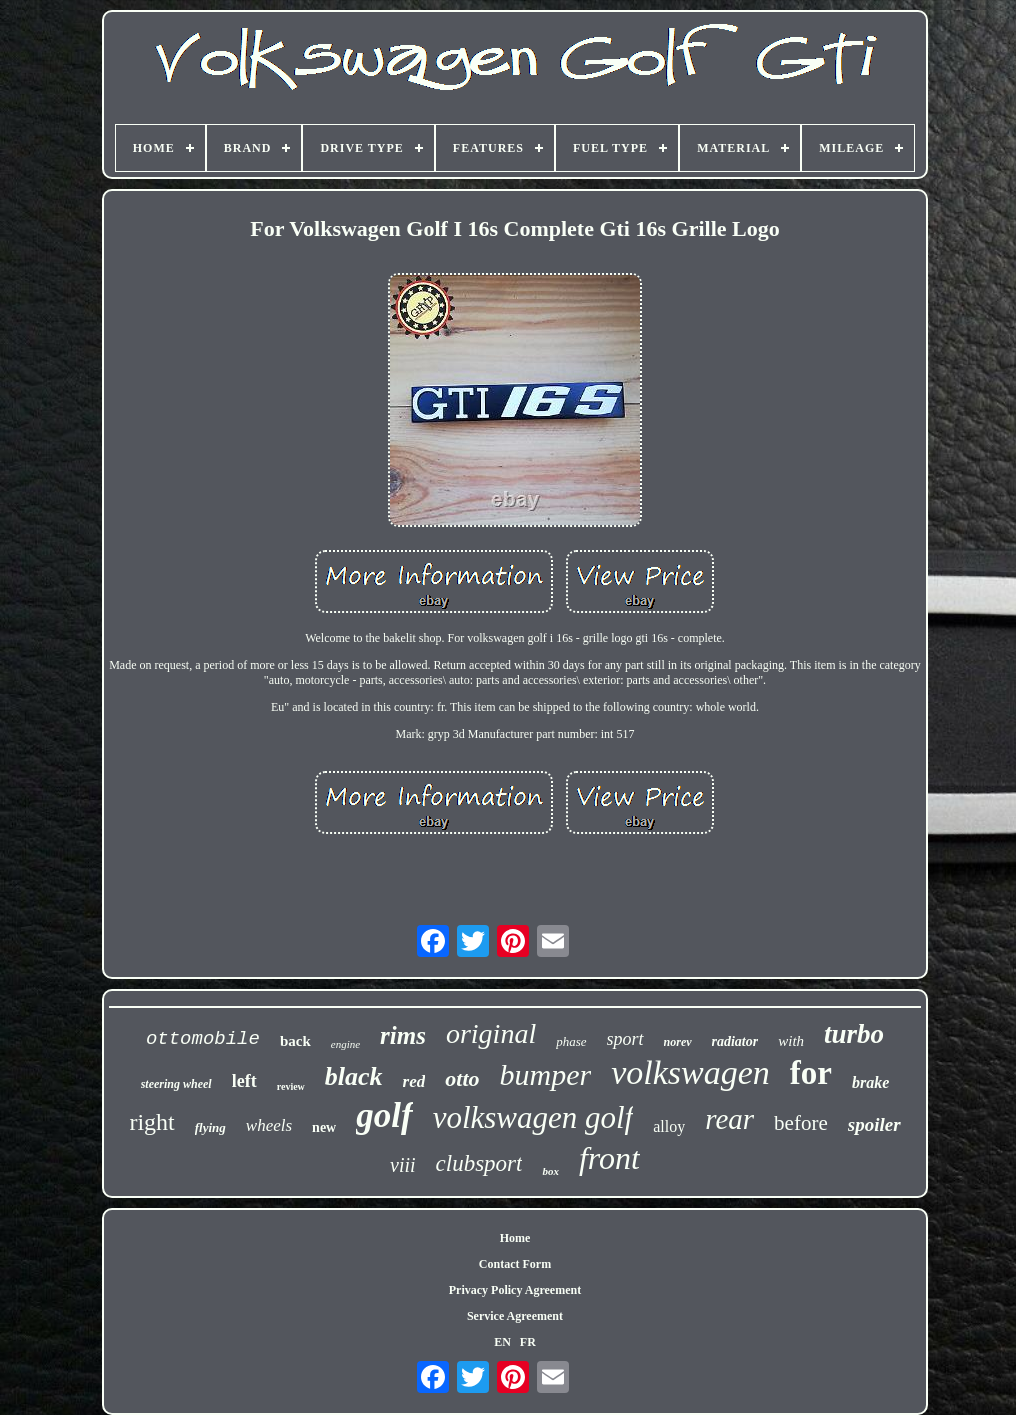  Describe the element at coordinates (384, 1115) in the screenshot. I see `golf` at that location.